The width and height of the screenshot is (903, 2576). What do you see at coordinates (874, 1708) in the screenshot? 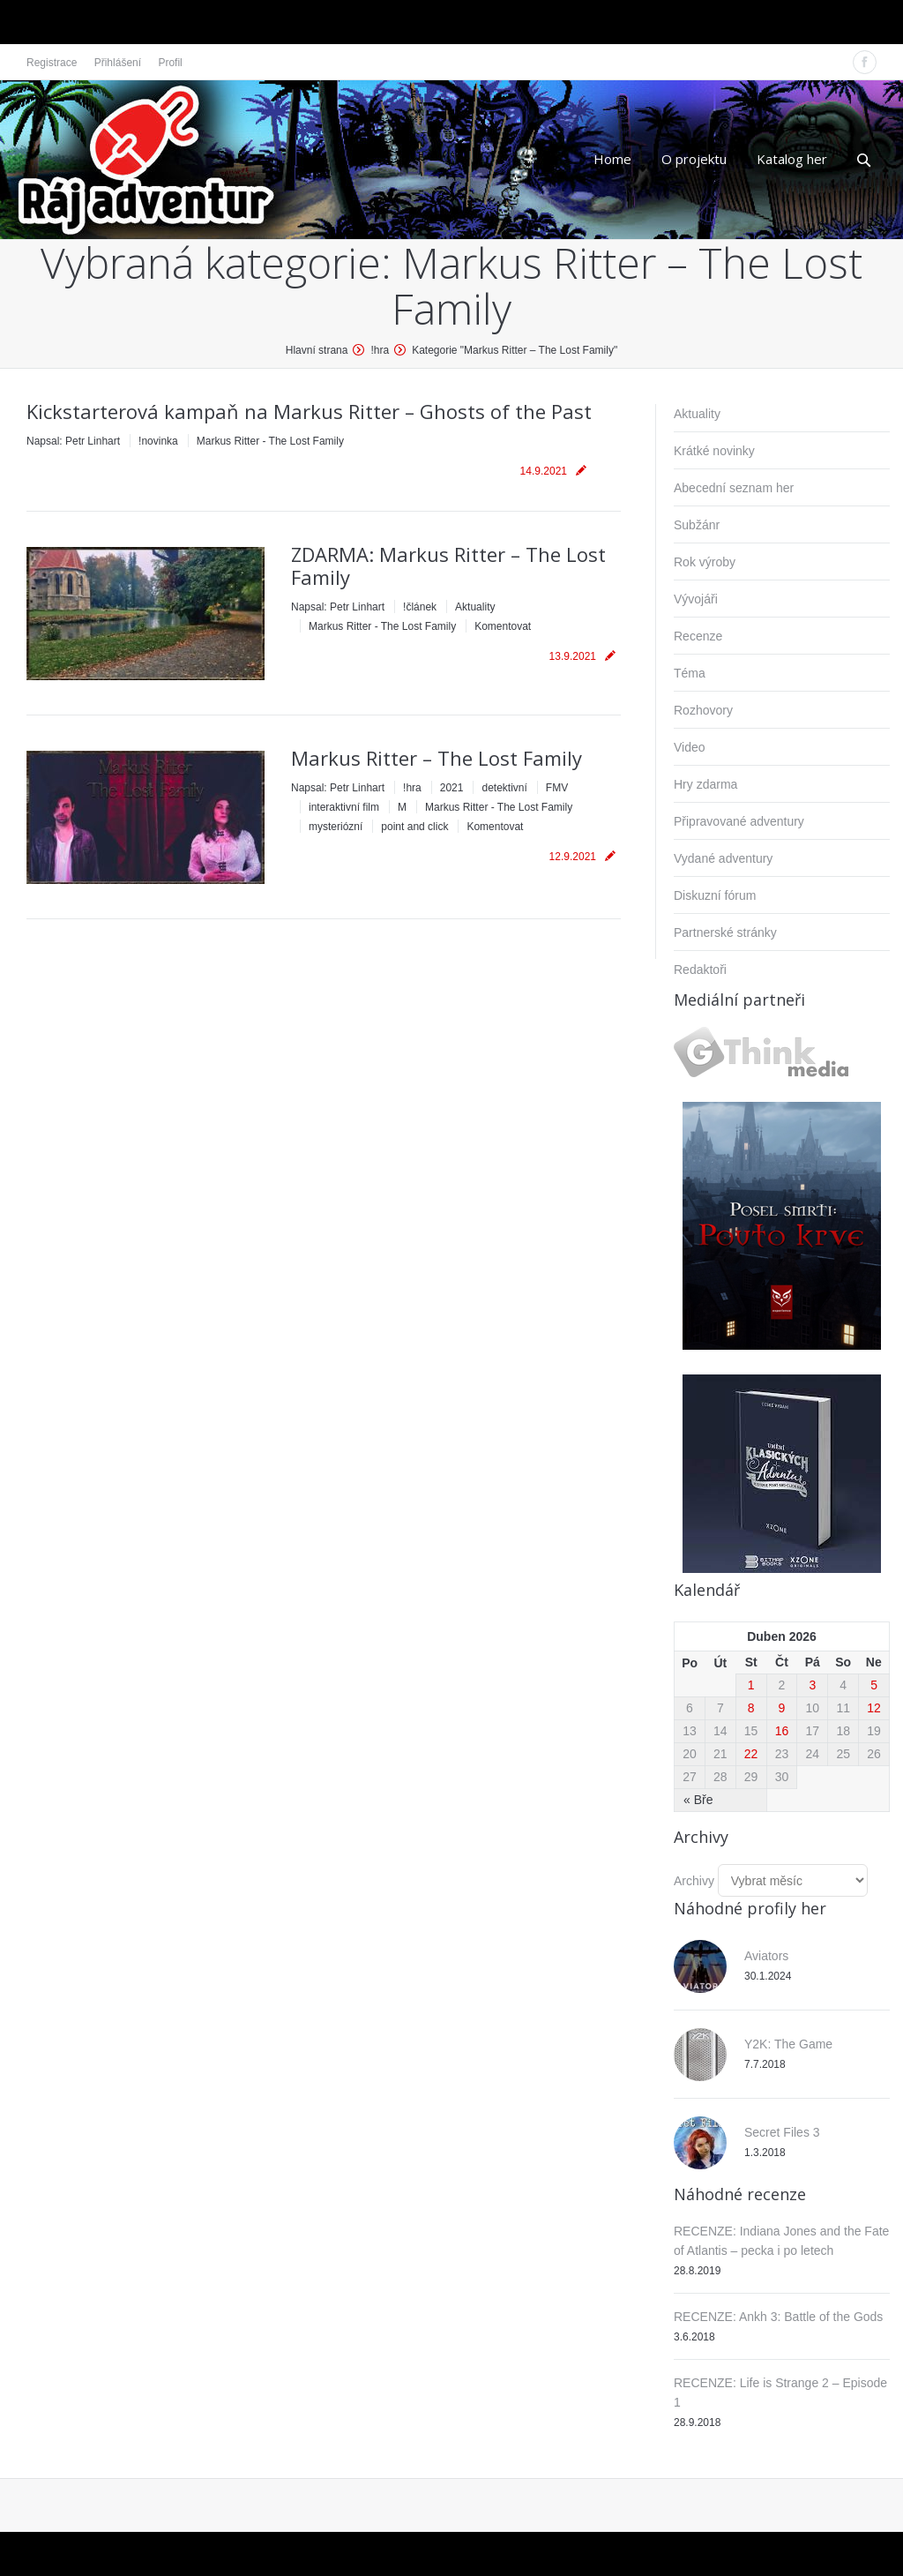
I see `12 [Příspěvky publikované 12. 4. 2026]` at bounding box center [874, 1708].